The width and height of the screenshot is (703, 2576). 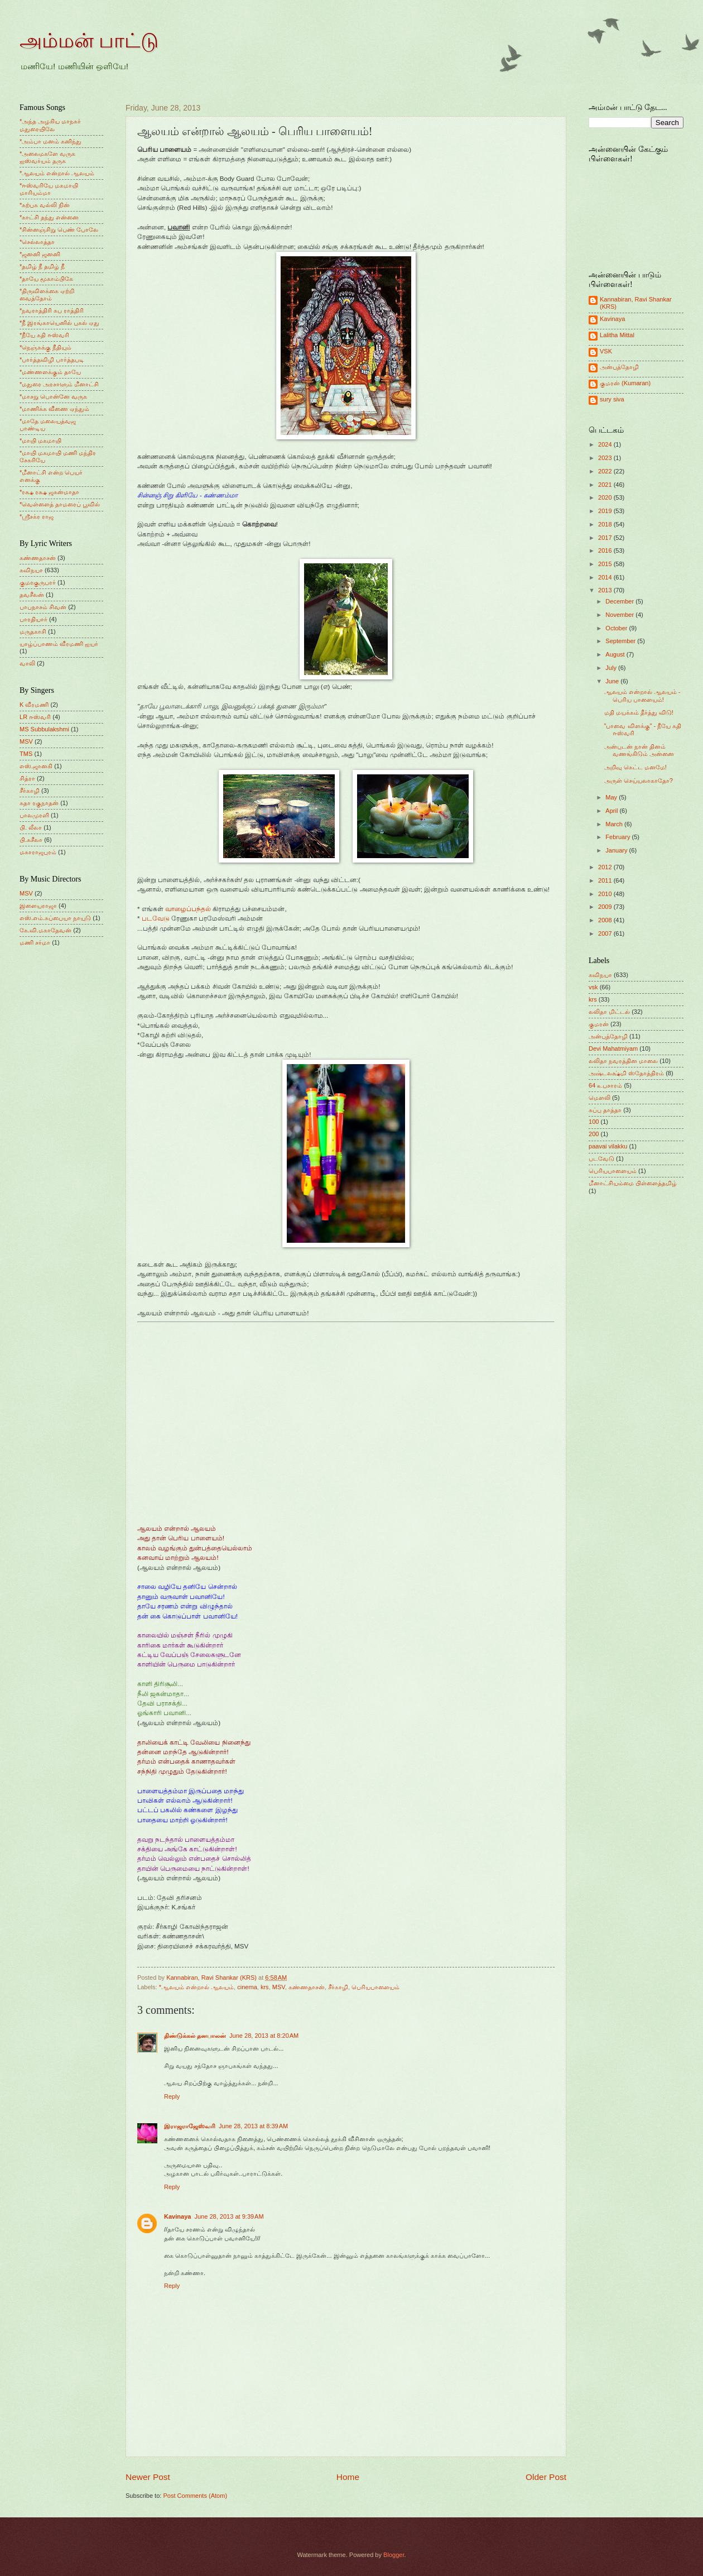 What do you see at coordinates (375, 1987) in the screenshot?
I see `பெரியபாளையம்` at bounding box center [375, 1987].